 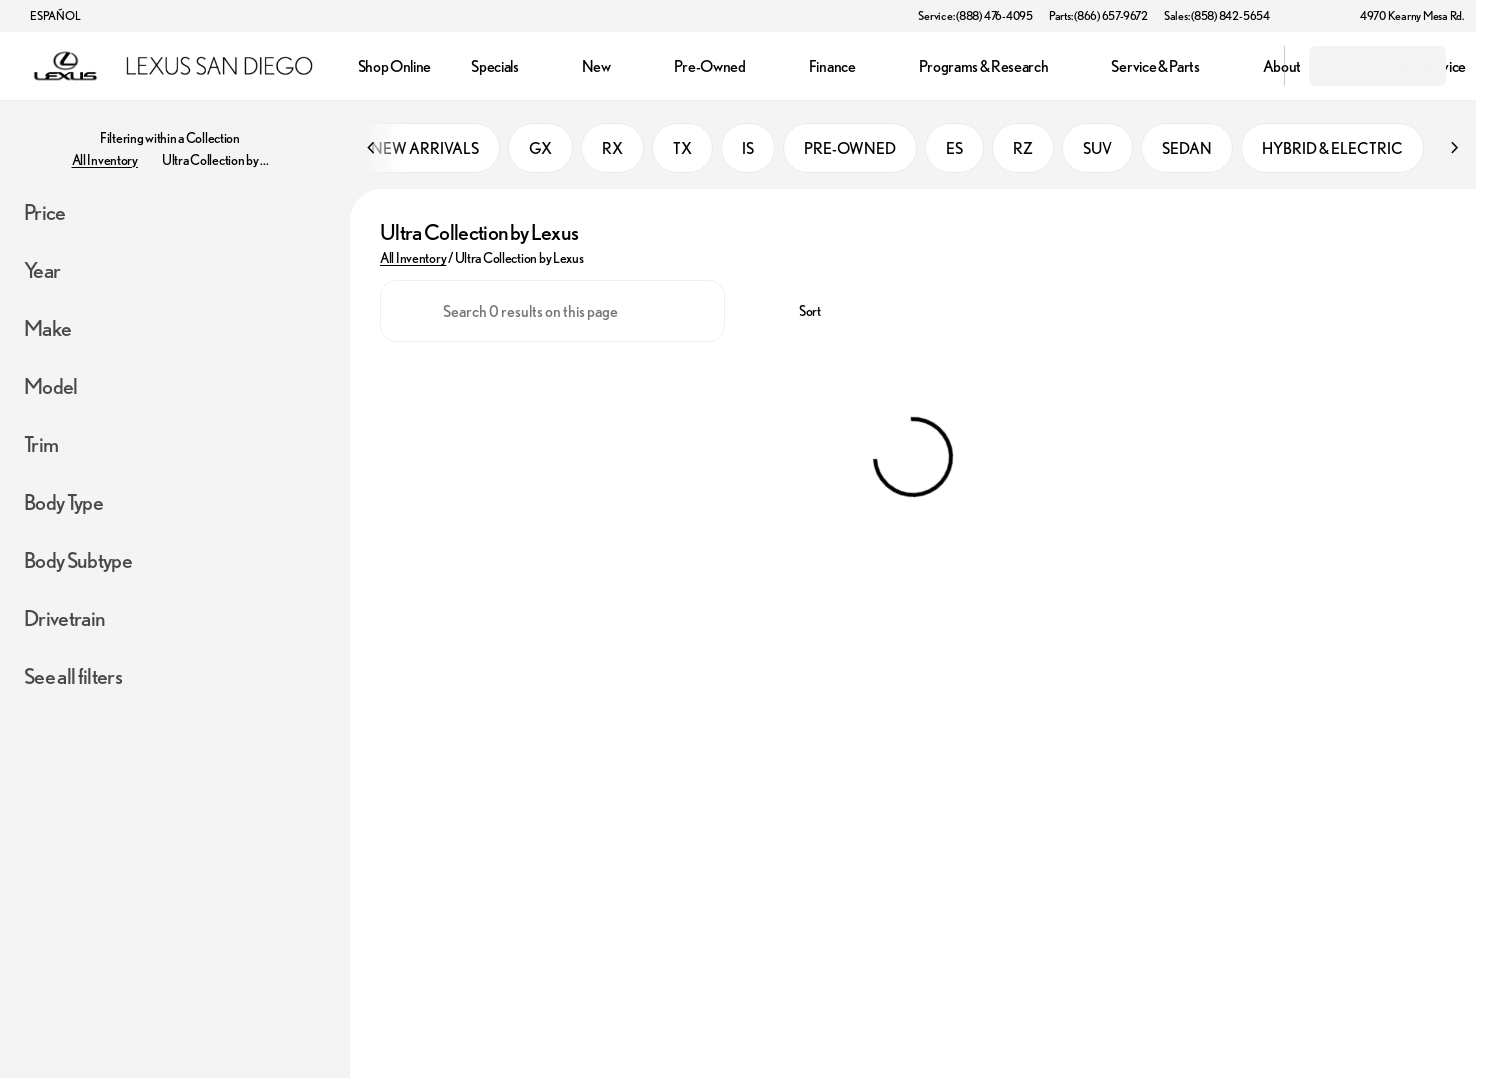 I want to click on [ESPAÑOL], so click(x=46, y=16).